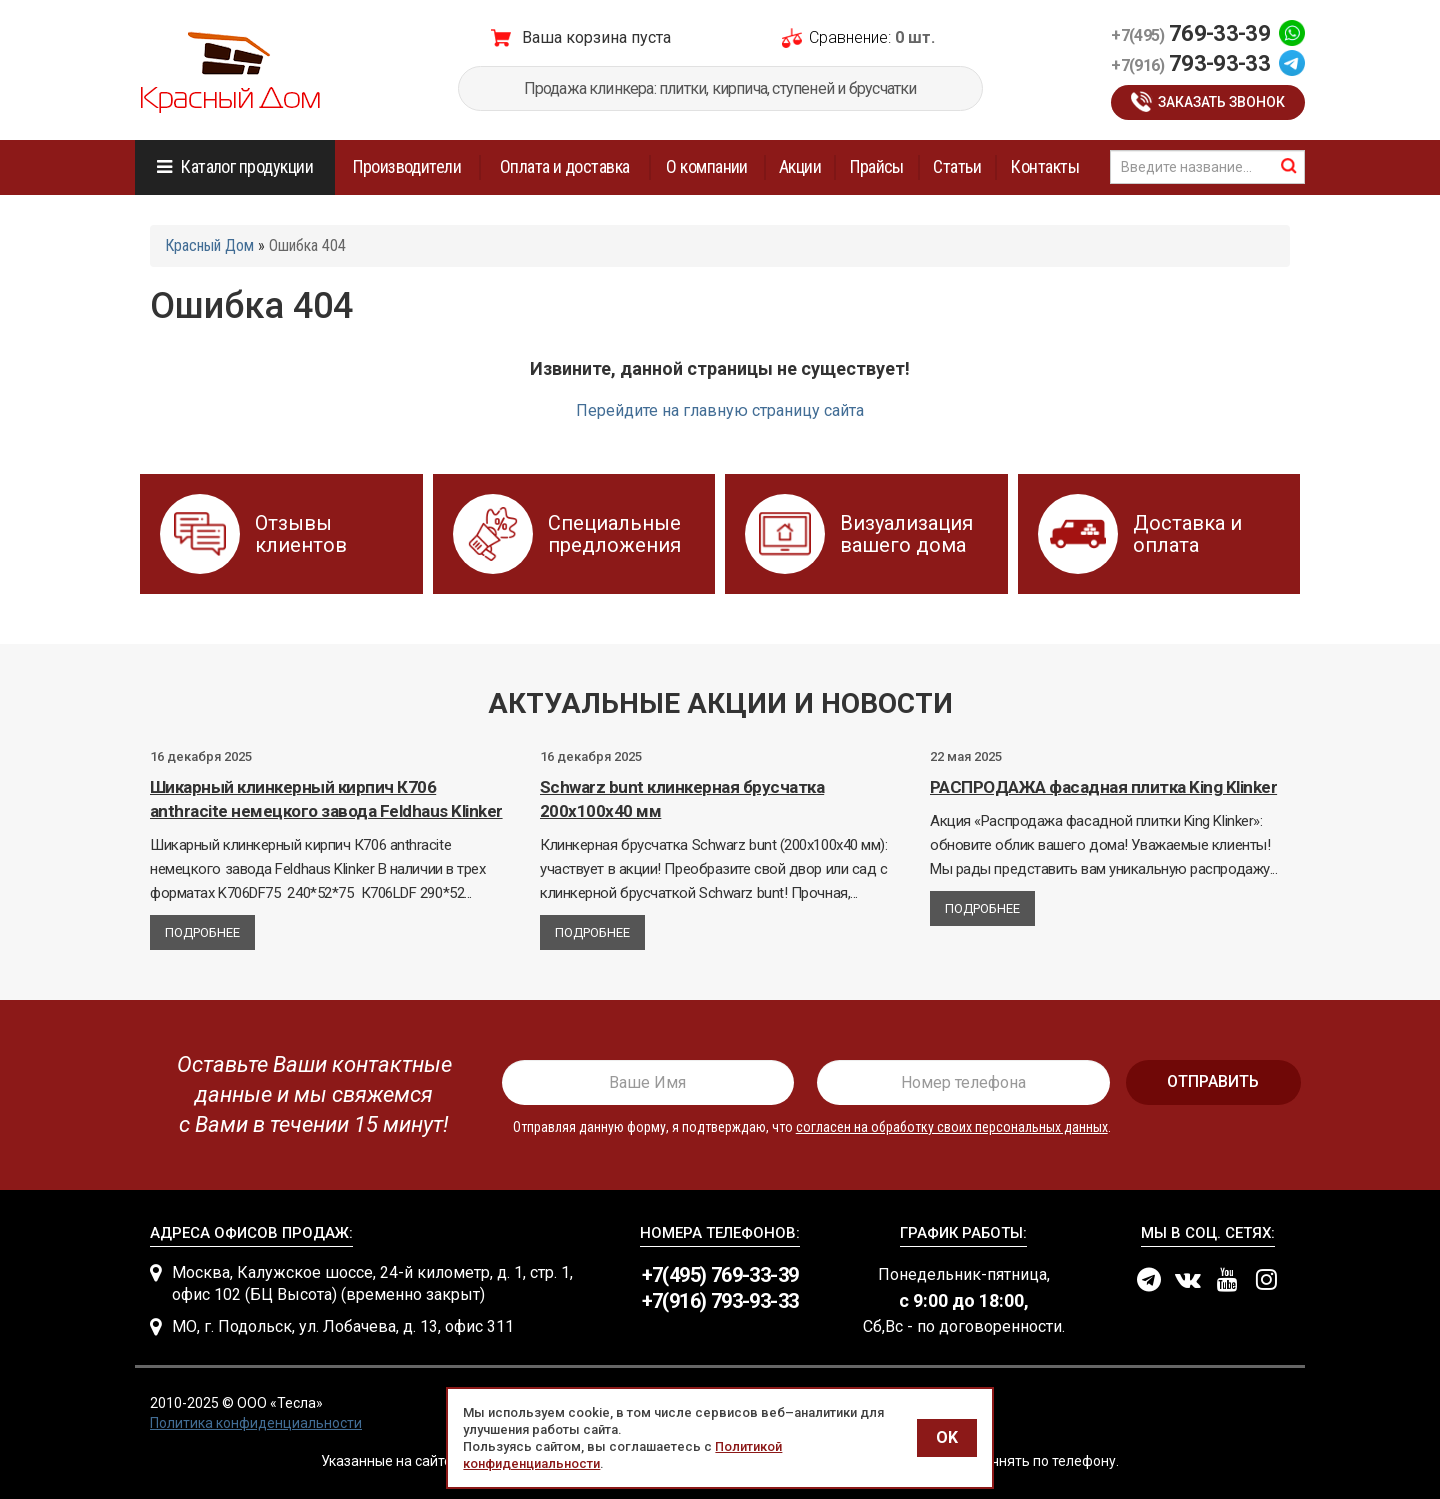 The width and height of the screenshot is (1440, 1499). I want to click on Производители, so click(407, 166).